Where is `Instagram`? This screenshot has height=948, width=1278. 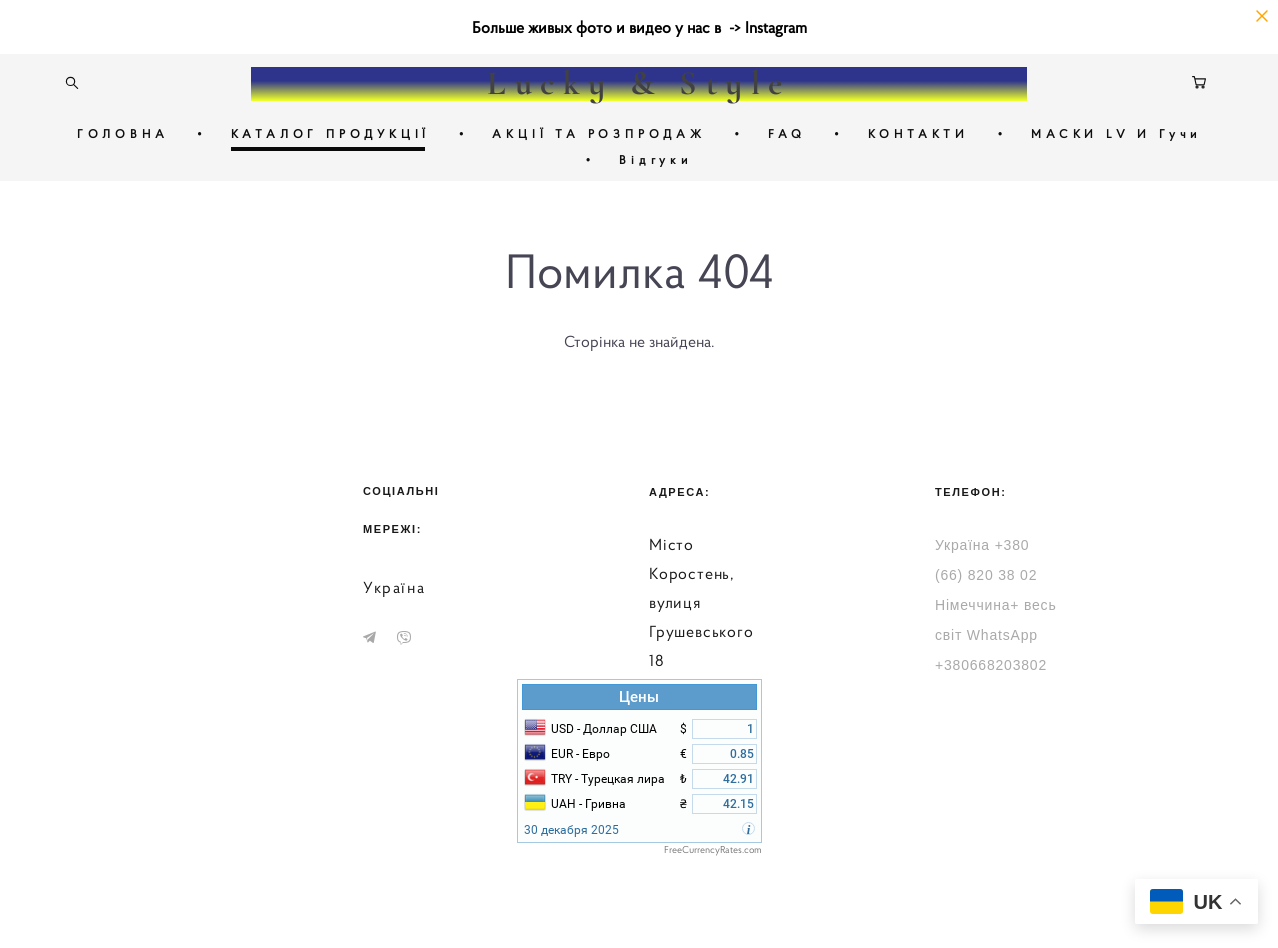 Instagram is located at coordinates (776, 27).